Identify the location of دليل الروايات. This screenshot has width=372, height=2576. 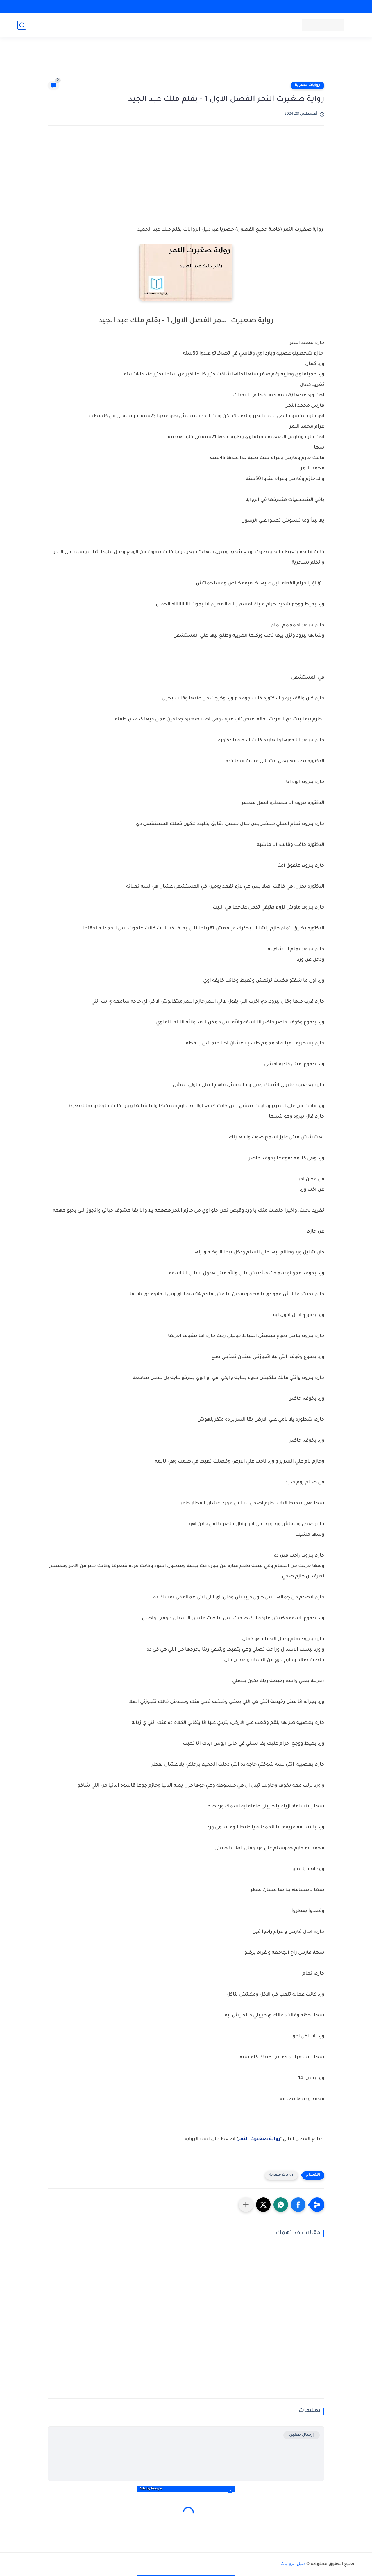
(292, 2564).